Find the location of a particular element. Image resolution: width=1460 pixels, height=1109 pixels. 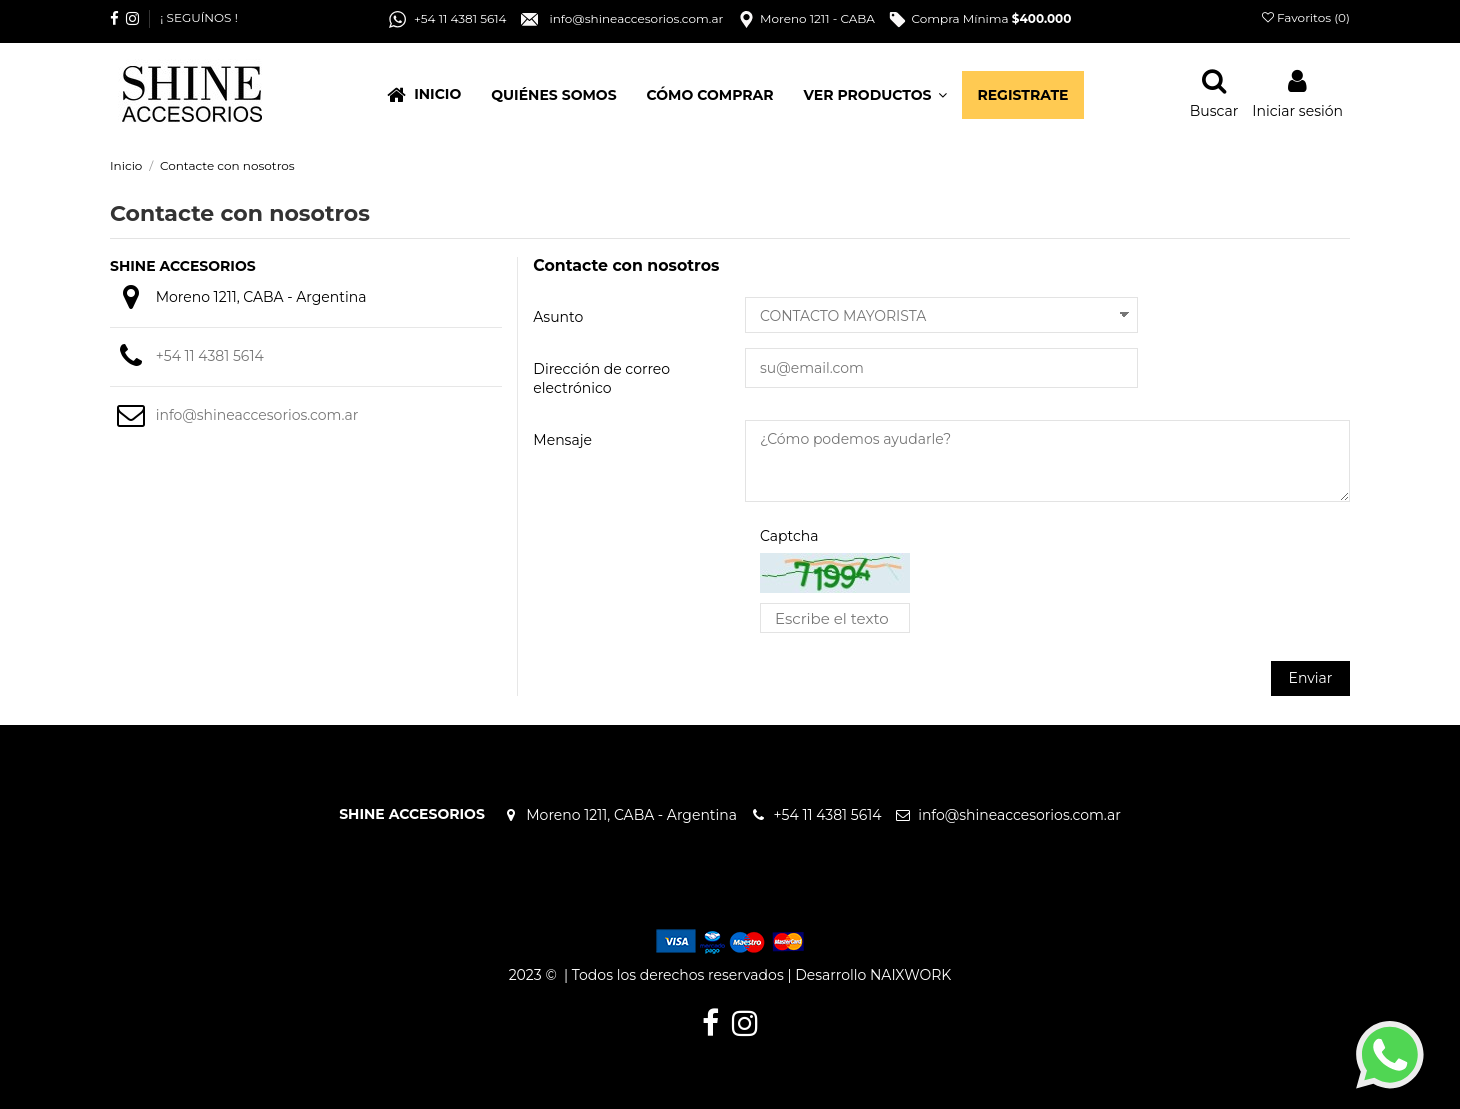

Mensaje is located at coordinates (562, 440).